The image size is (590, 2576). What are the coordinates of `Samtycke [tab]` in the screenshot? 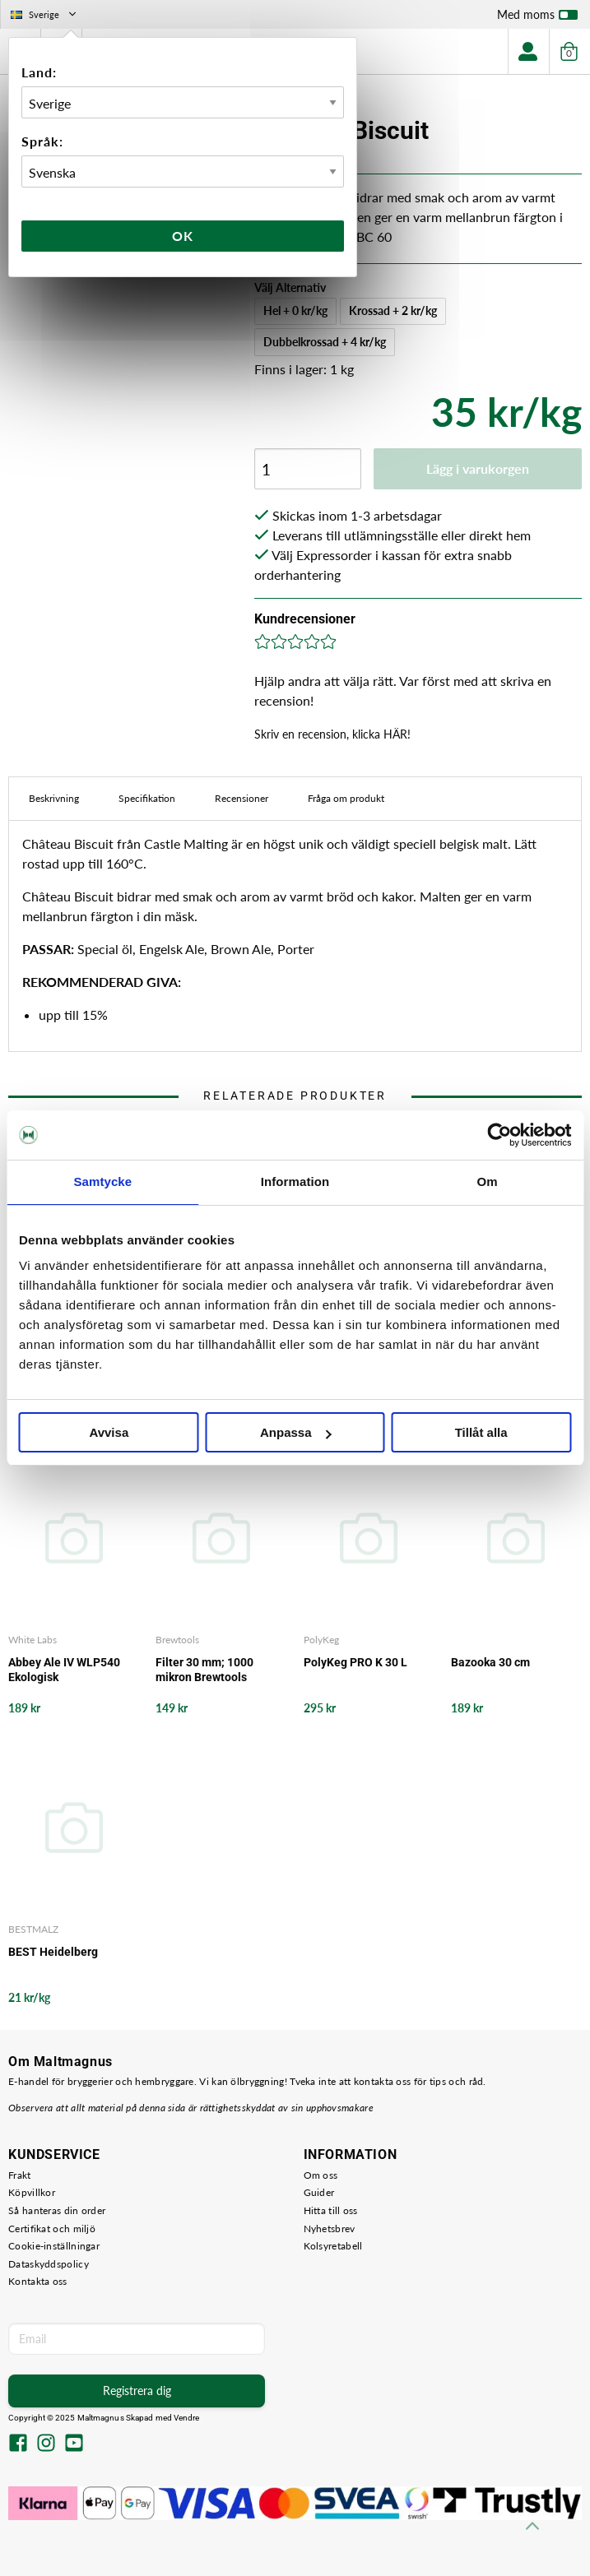 It's located at (102, 1181).